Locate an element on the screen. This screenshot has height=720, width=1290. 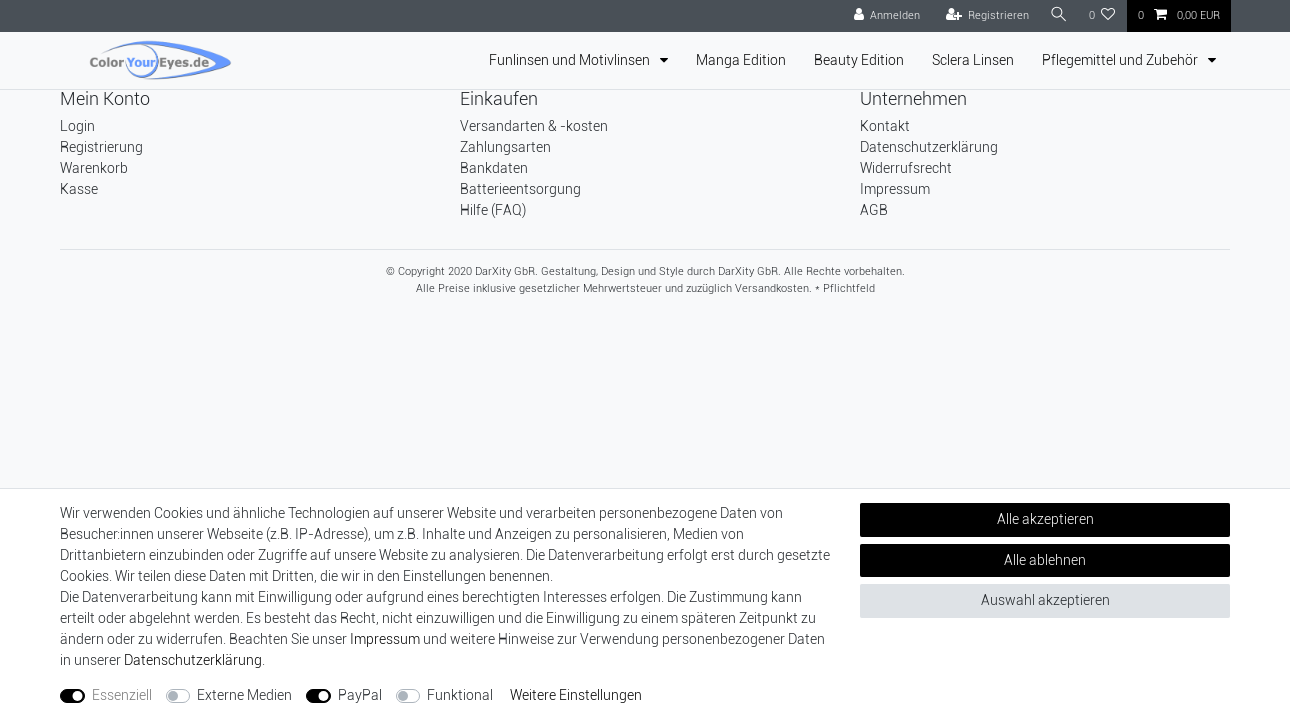
Batterieentsorgung is located at coordinates (520, 189).